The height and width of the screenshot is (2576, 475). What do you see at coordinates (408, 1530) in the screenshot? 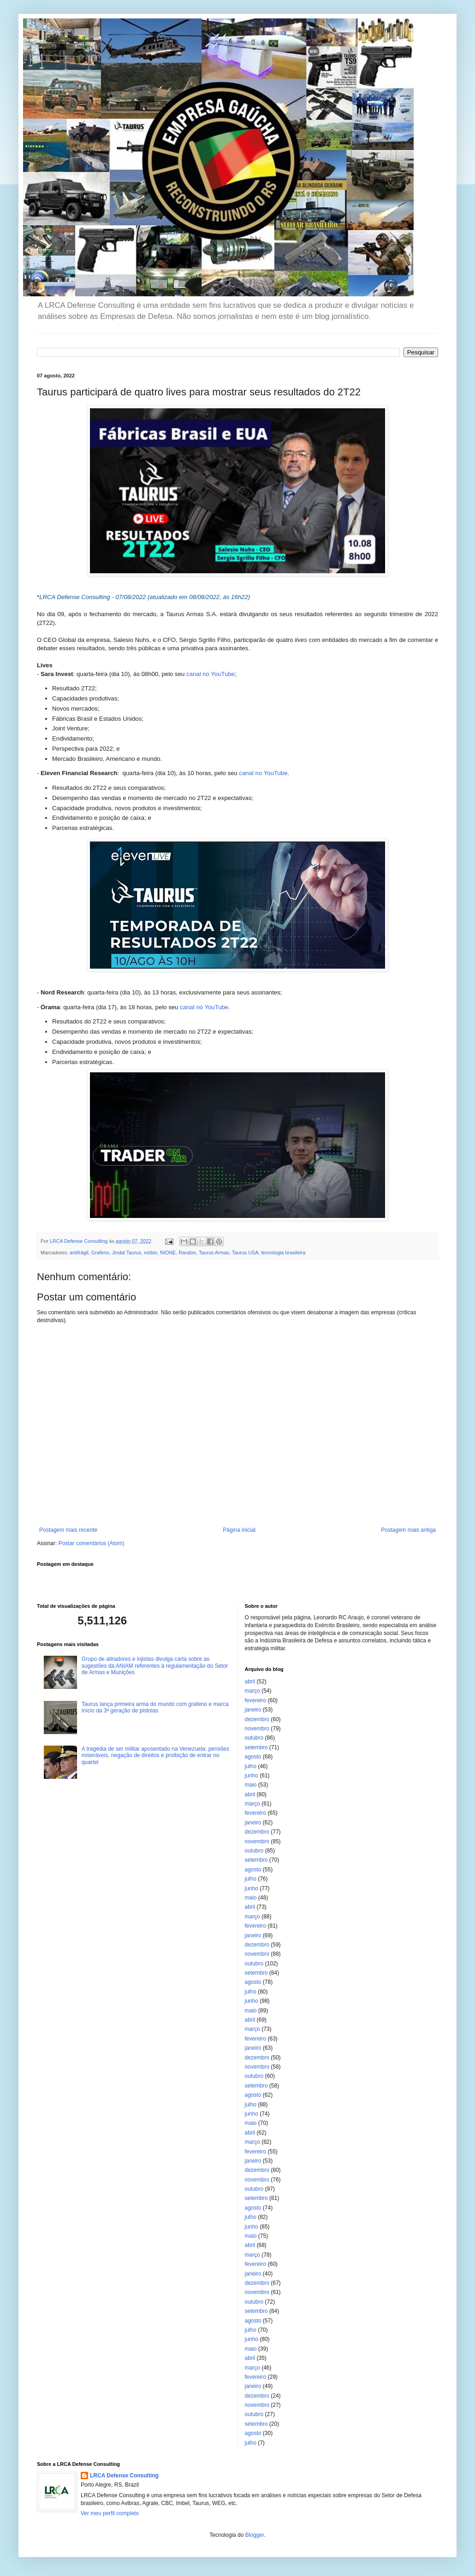
I see `Postagem mais antiga` at bounding box center [408, 1530].